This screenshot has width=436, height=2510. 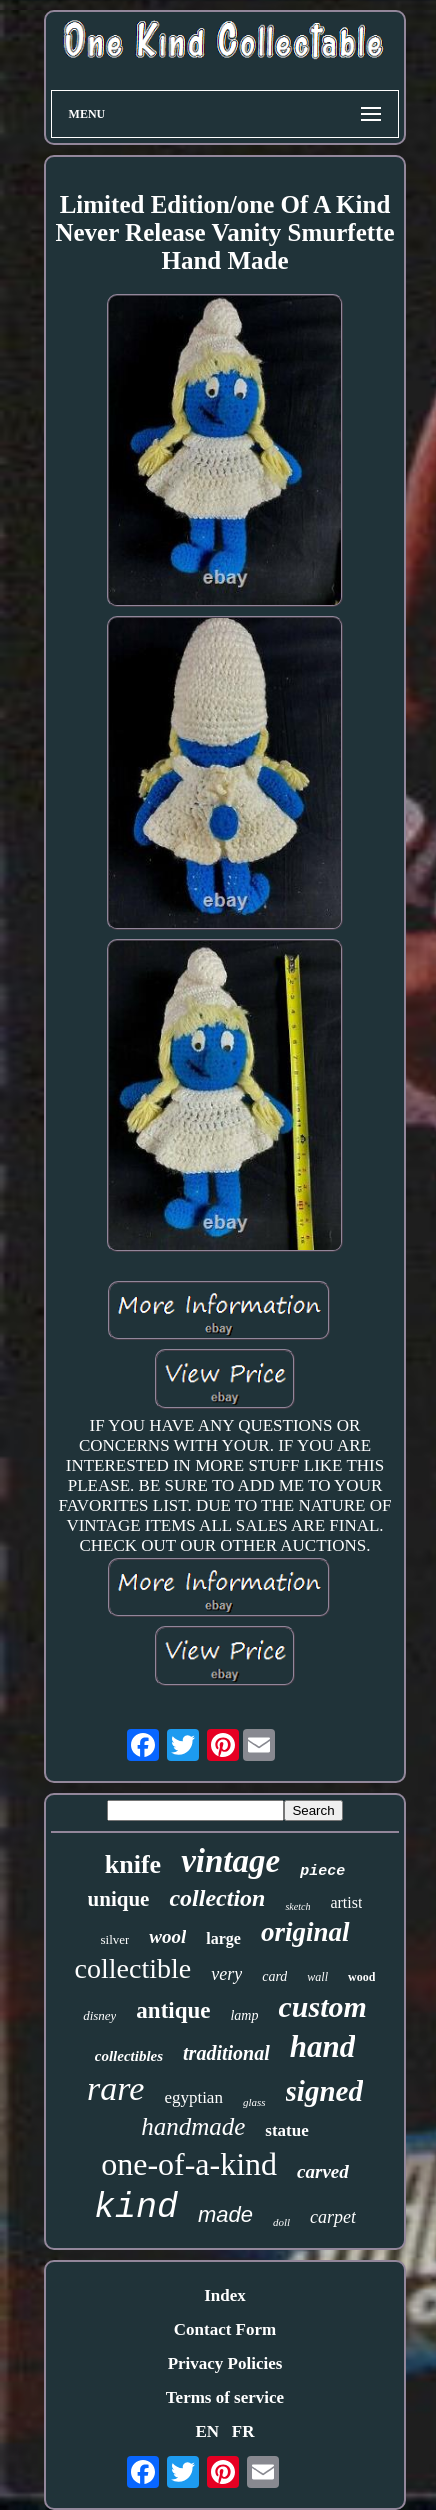 I want to click on silver, so click(x=114, y=1939).